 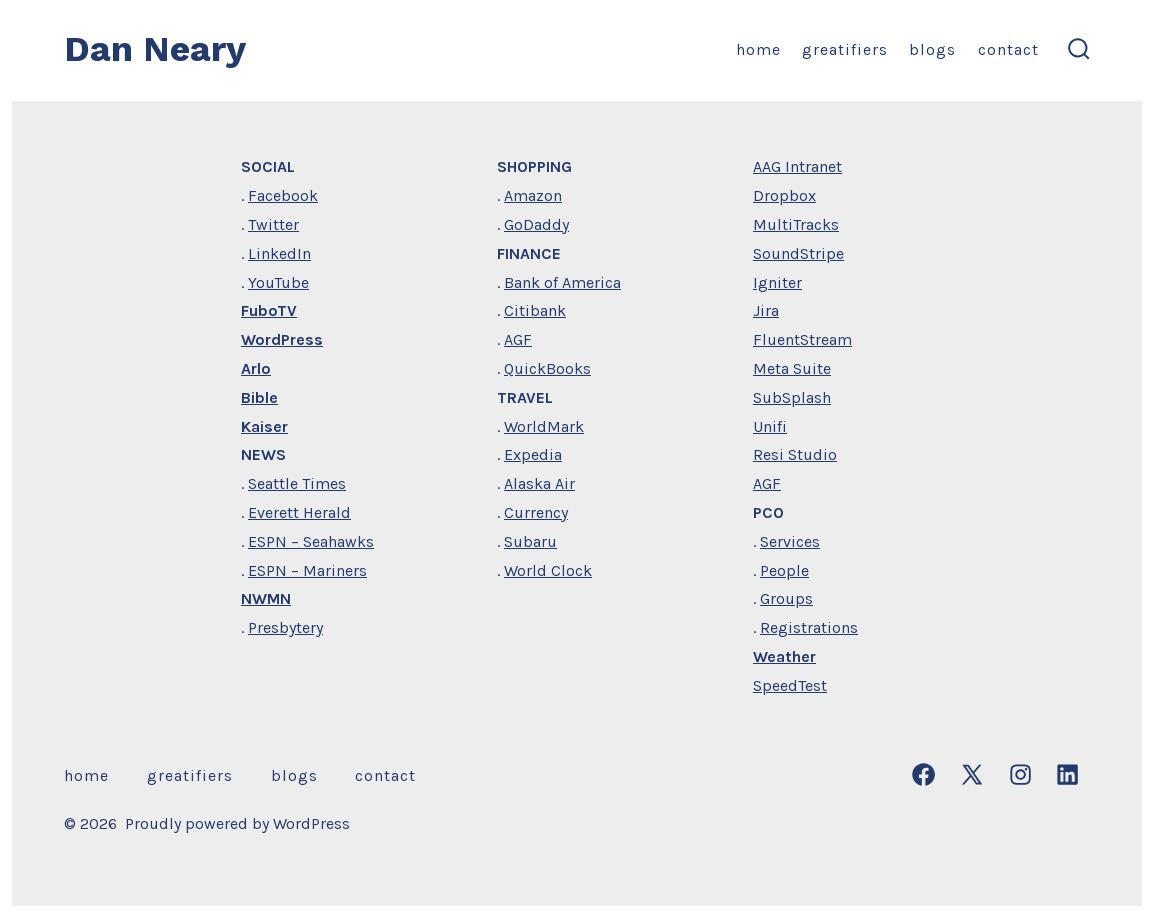 What do you see at coordinates (530, 541) in the screenshot?
I see `Subaru` at bounding box center [530, 541].